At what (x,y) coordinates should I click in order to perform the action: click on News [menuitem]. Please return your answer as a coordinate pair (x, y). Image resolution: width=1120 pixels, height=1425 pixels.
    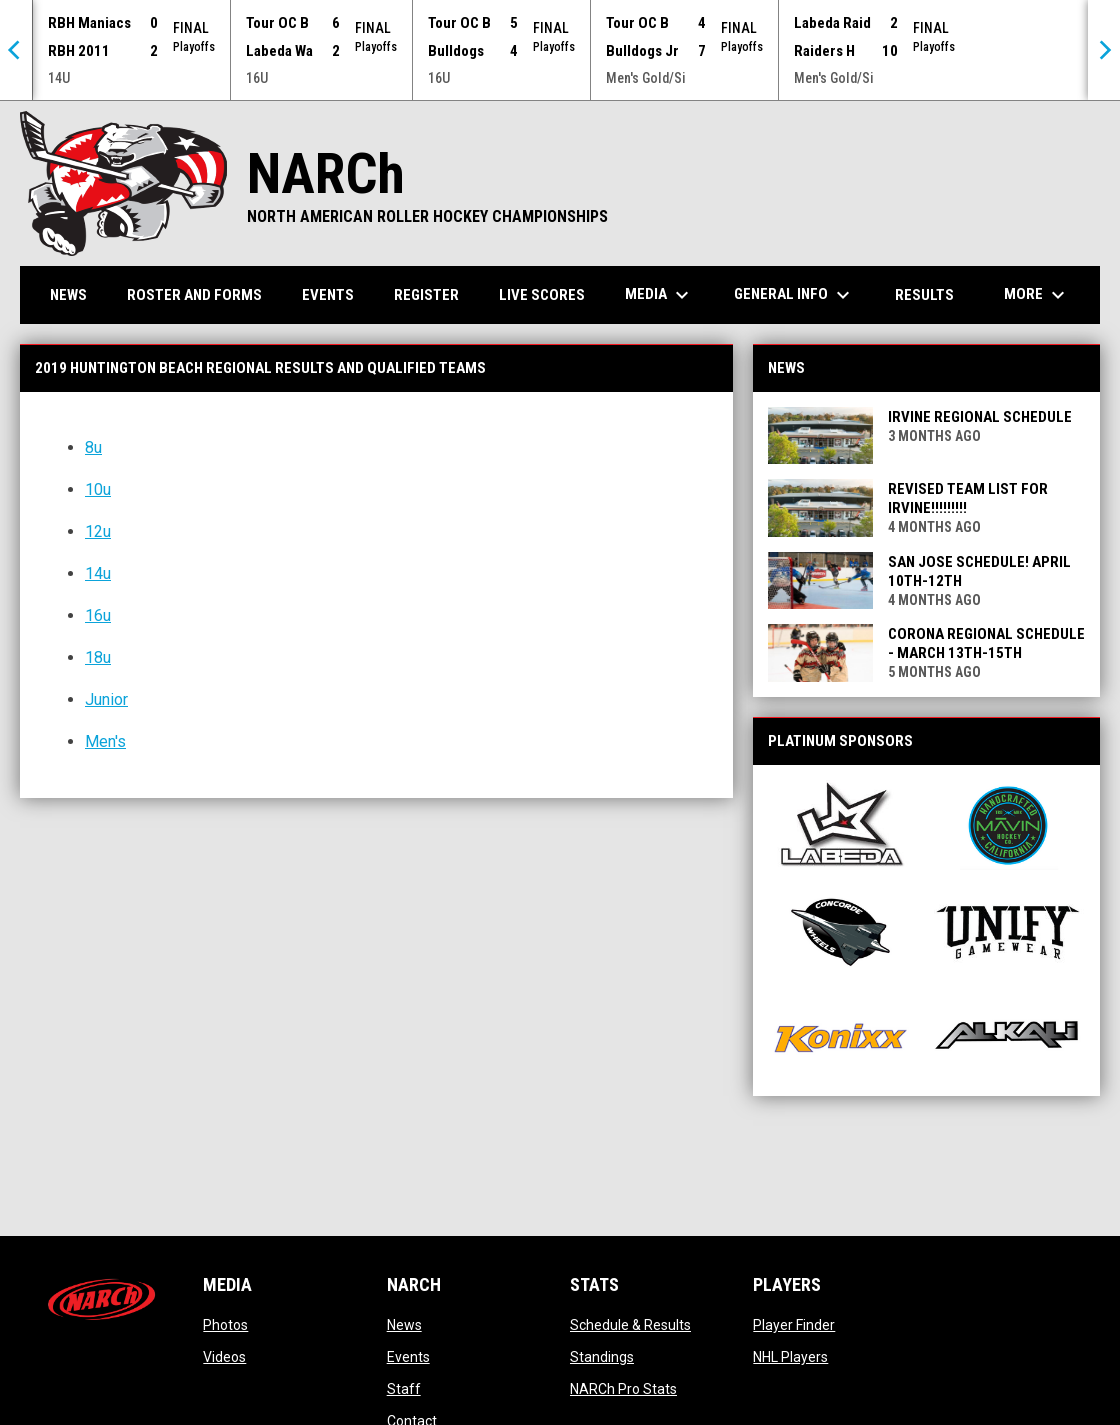
    Looking at the image, I should click on (68, 294).